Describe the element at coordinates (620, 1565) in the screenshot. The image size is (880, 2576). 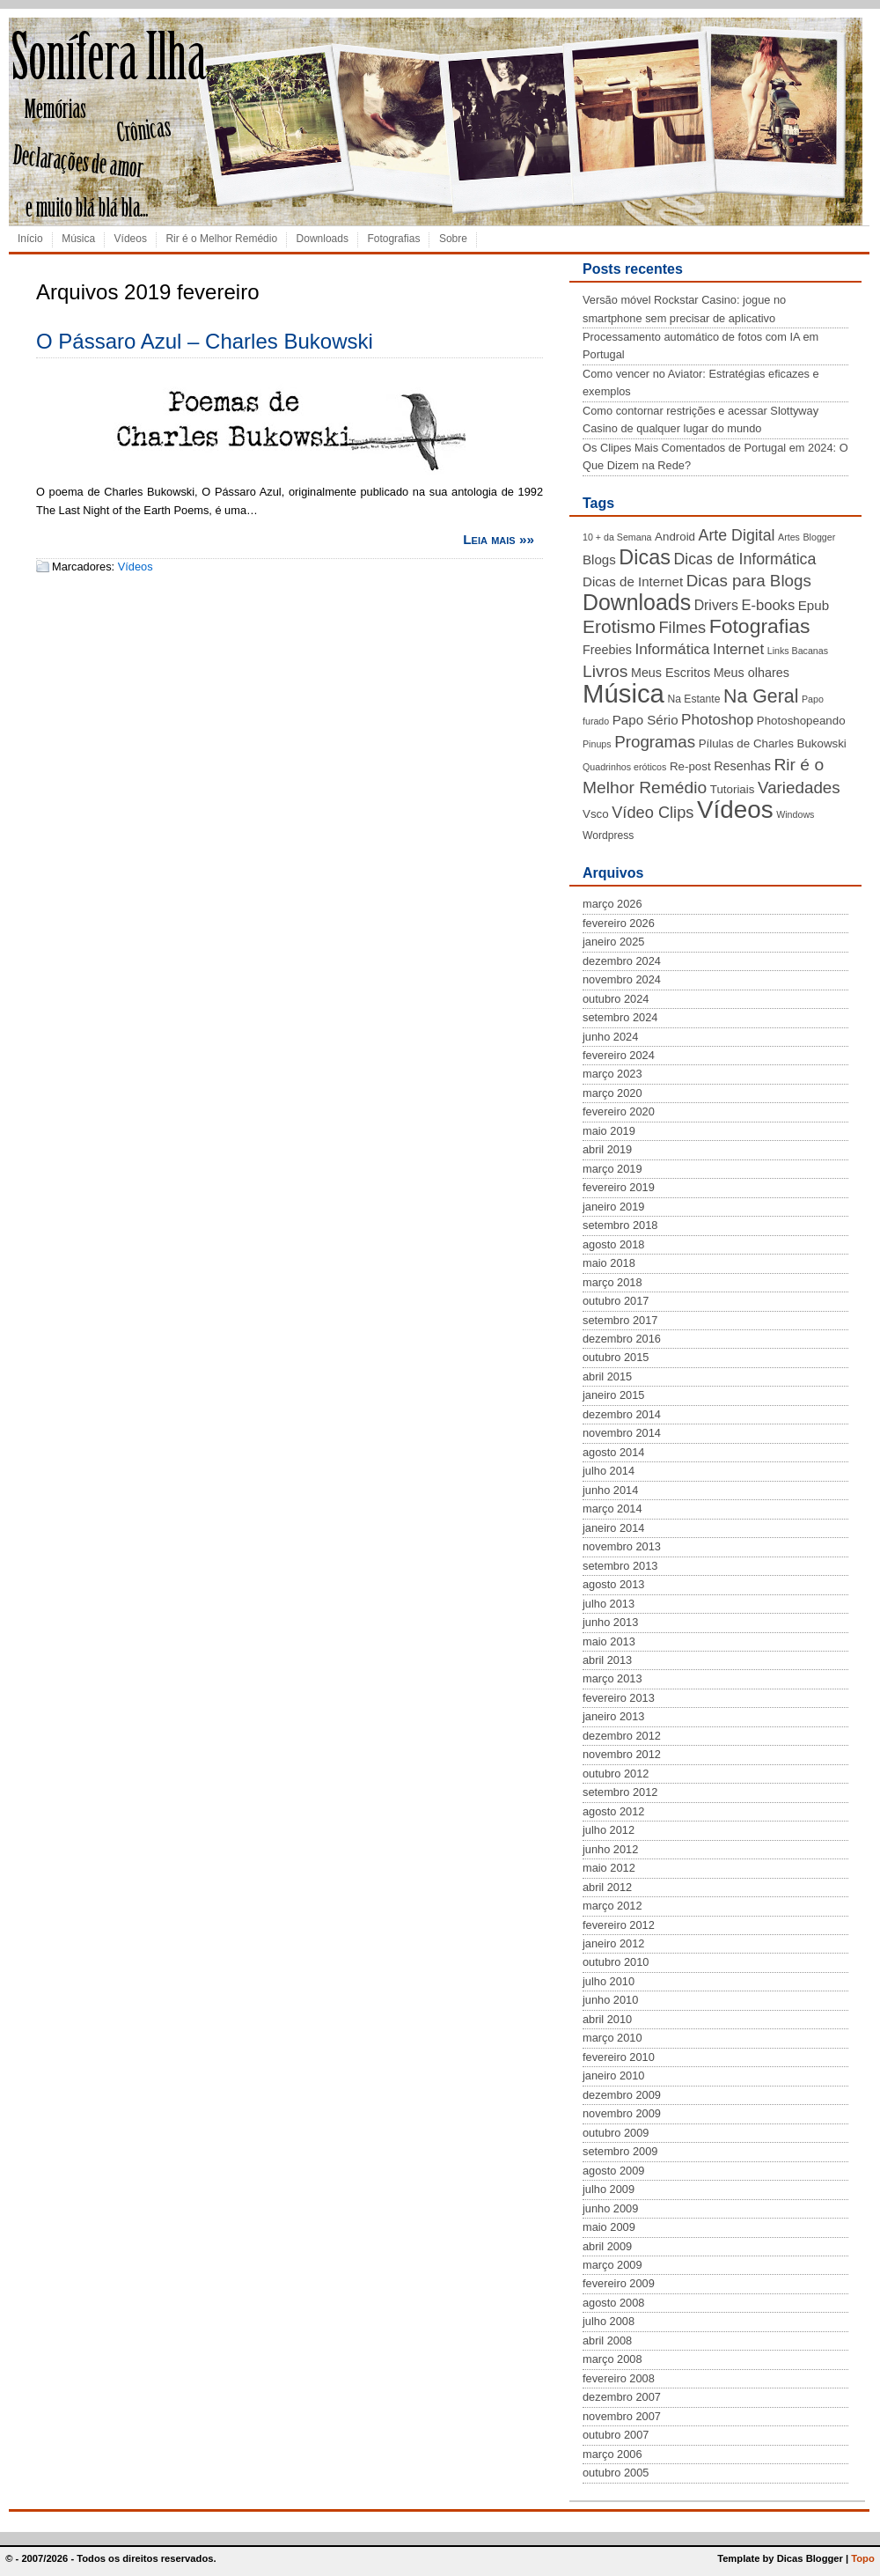
I see `setembro 2013` at that location.